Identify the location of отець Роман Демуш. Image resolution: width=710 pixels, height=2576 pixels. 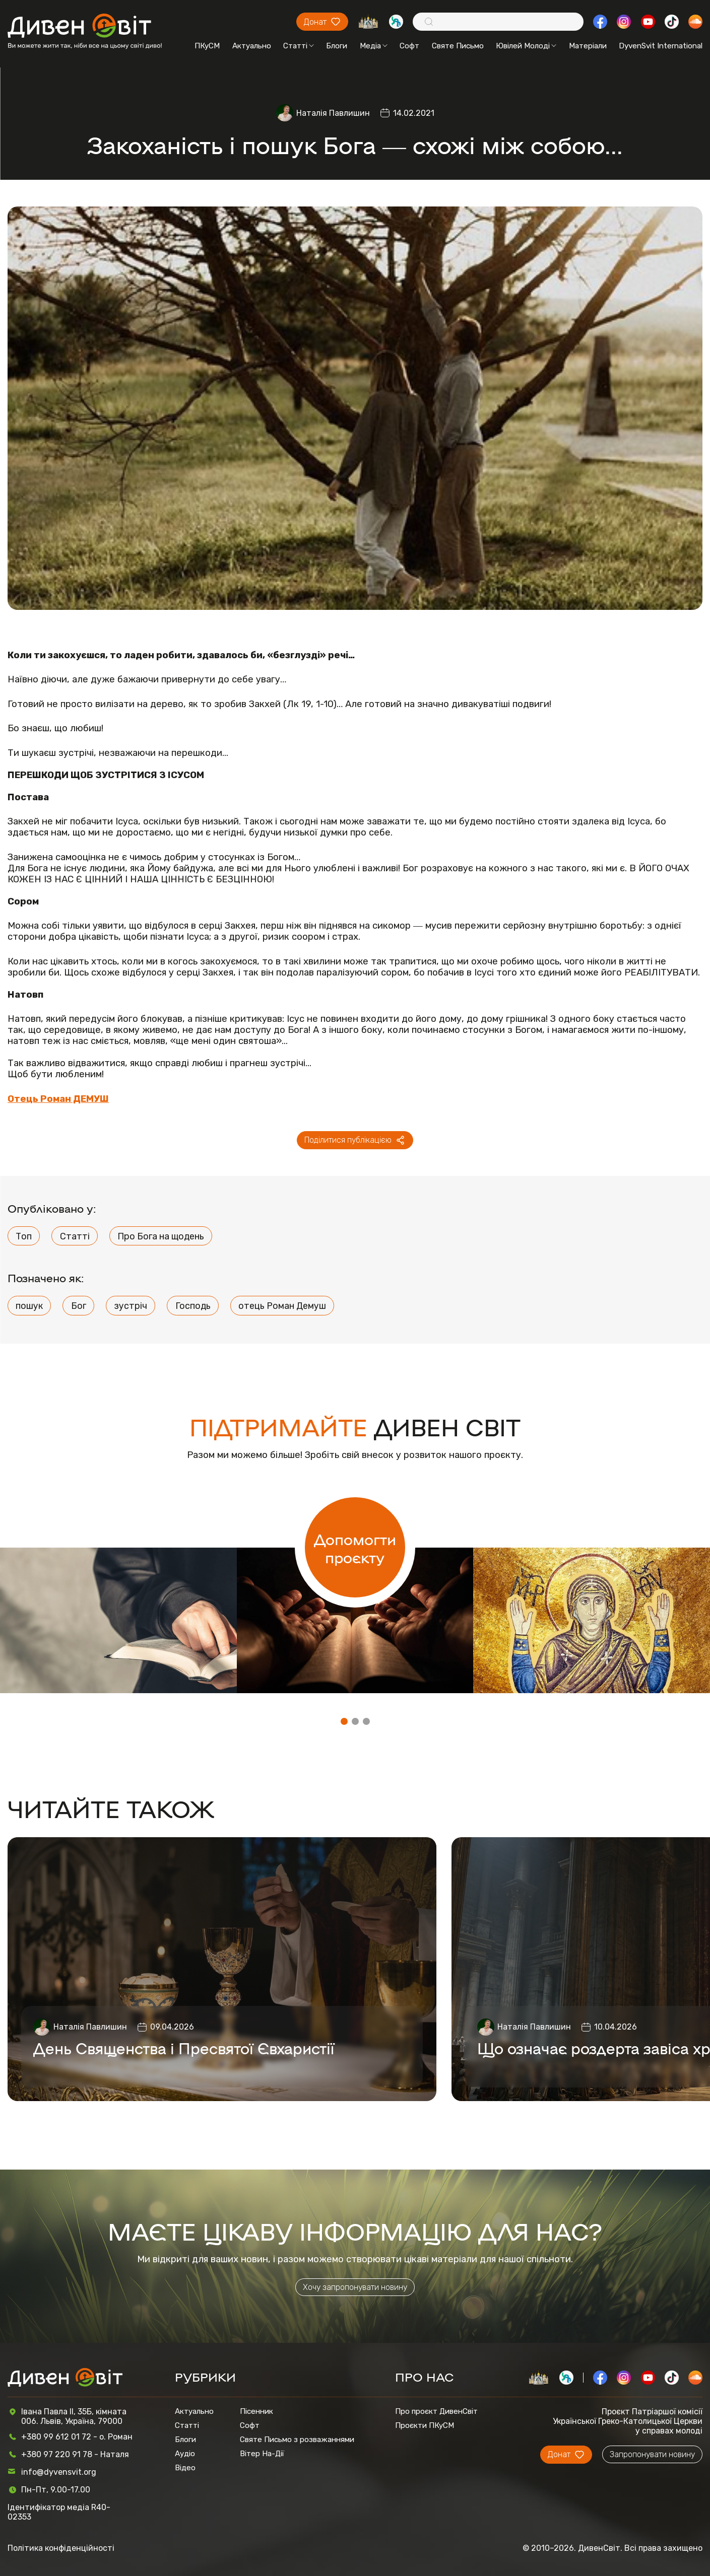
(282, 1305).